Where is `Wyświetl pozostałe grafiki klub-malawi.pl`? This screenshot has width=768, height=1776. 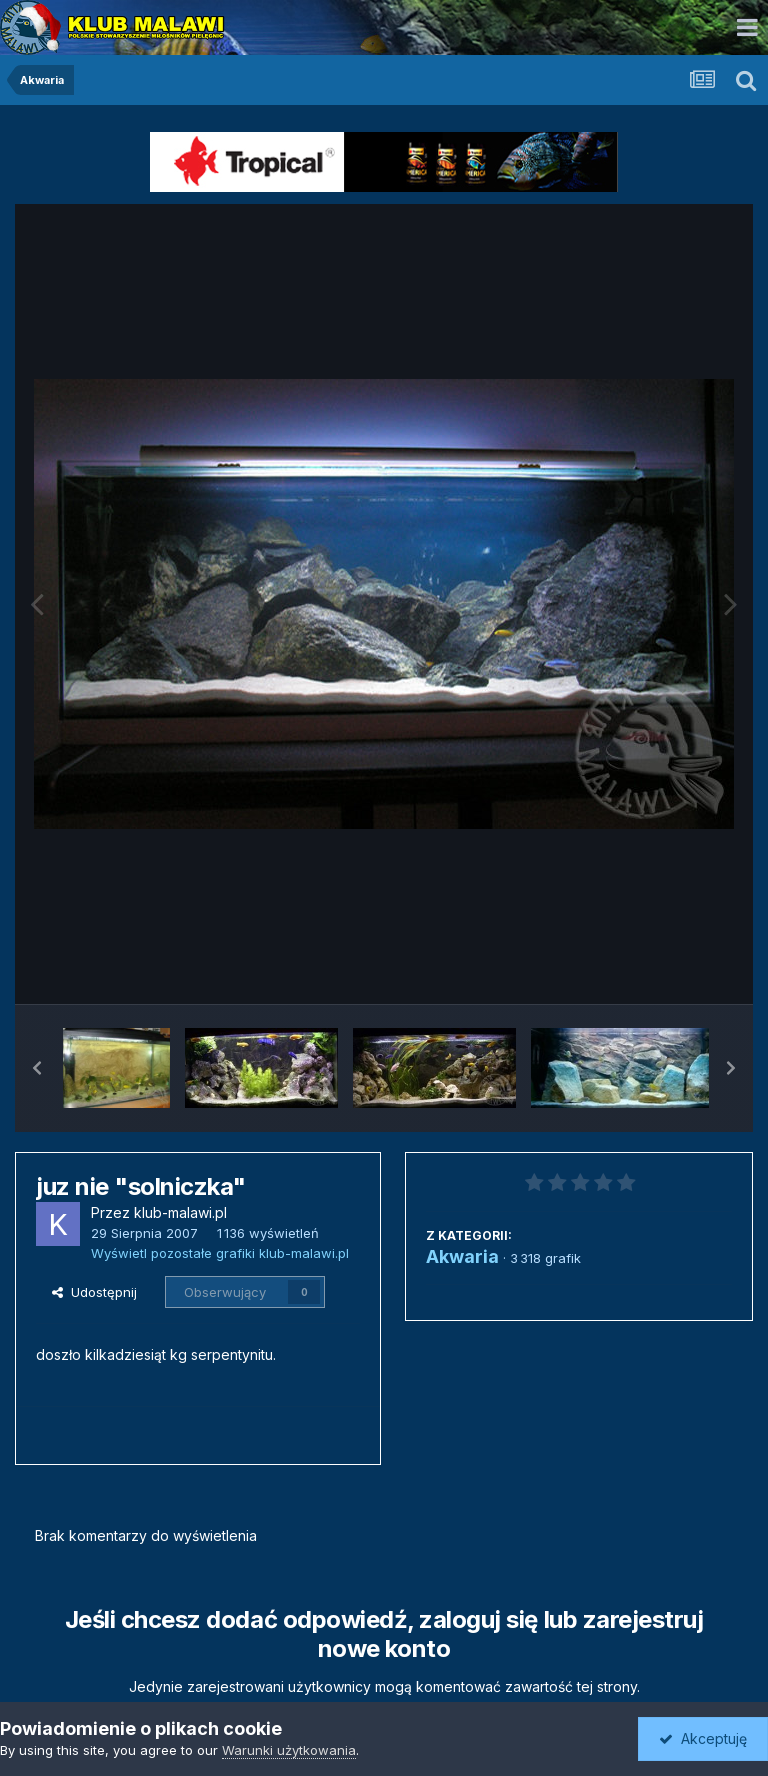 Wyświetl pozostałe grafiki klub-malawi.pl is located at coordinates (220, 1253).